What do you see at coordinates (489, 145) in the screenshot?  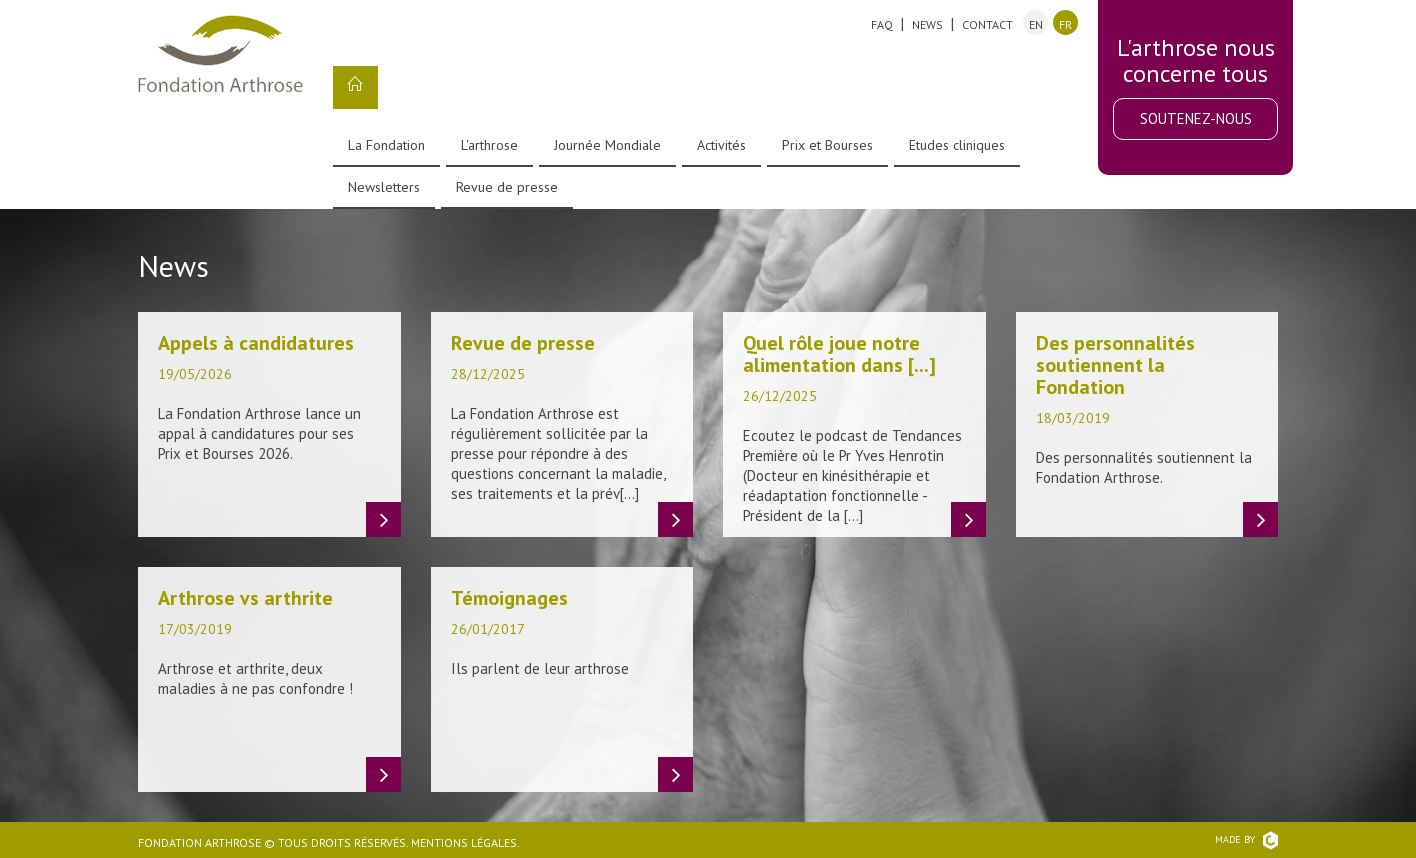 I see `L'arthrose` at bounding box center [489, 145].